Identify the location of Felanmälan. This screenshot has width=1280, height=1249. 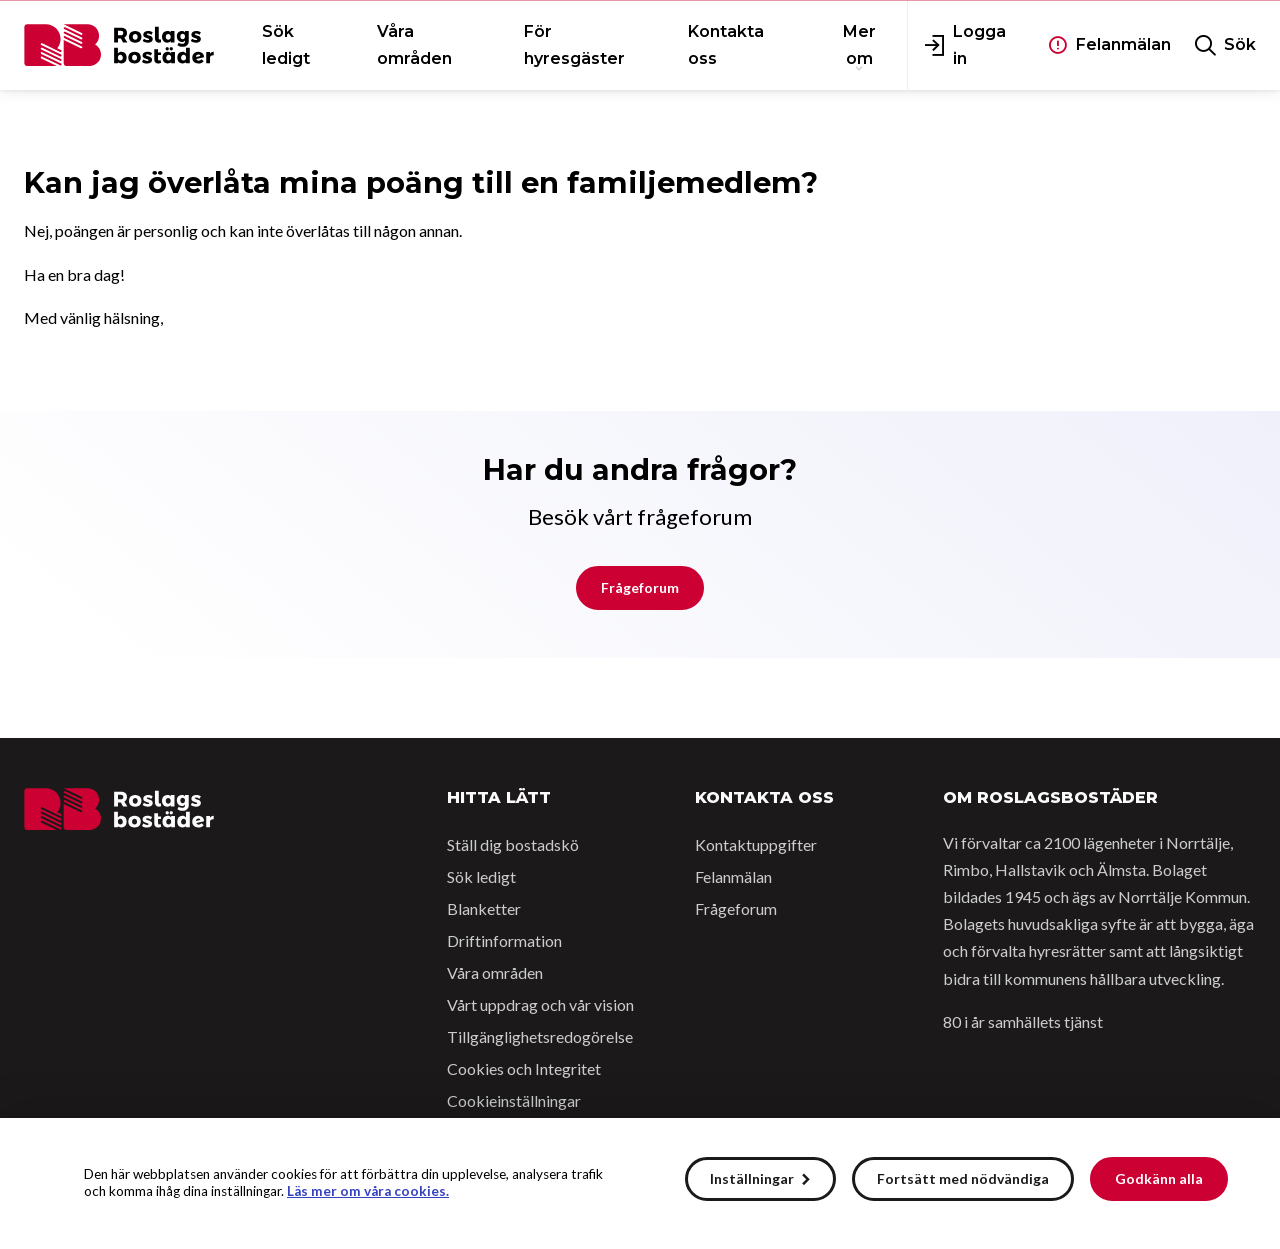
(733, 876).